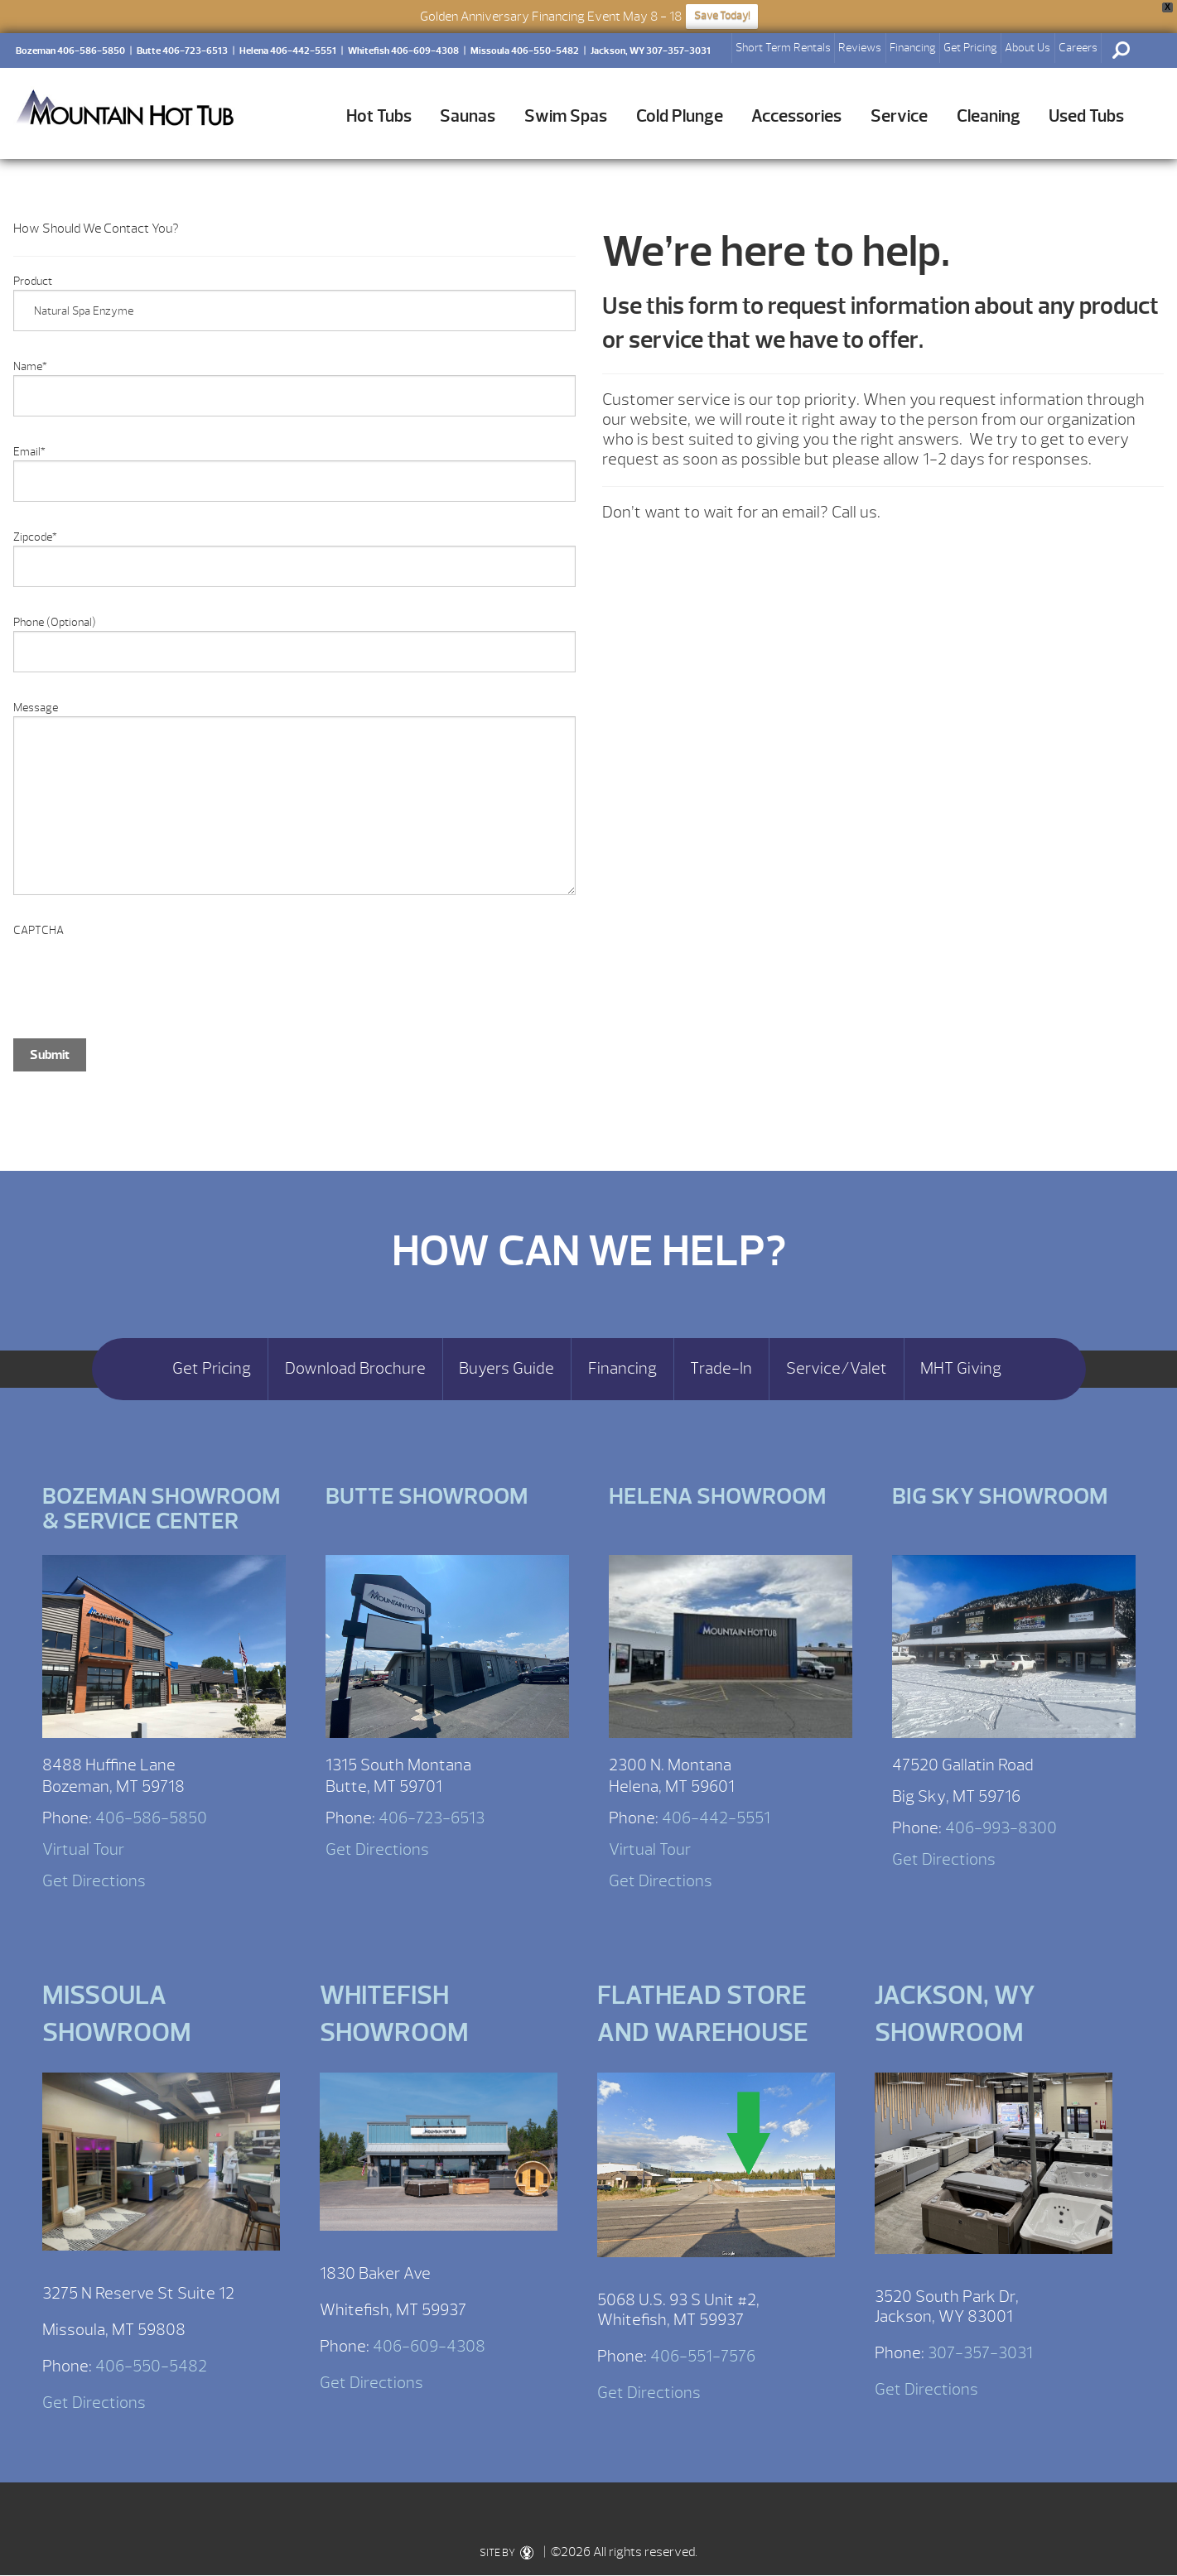 The image size is (1177, 2576). What do you see at coordinates (721, 1369) in the screenshot?
I see `Trade-In` at bounding box center [721, 1369].